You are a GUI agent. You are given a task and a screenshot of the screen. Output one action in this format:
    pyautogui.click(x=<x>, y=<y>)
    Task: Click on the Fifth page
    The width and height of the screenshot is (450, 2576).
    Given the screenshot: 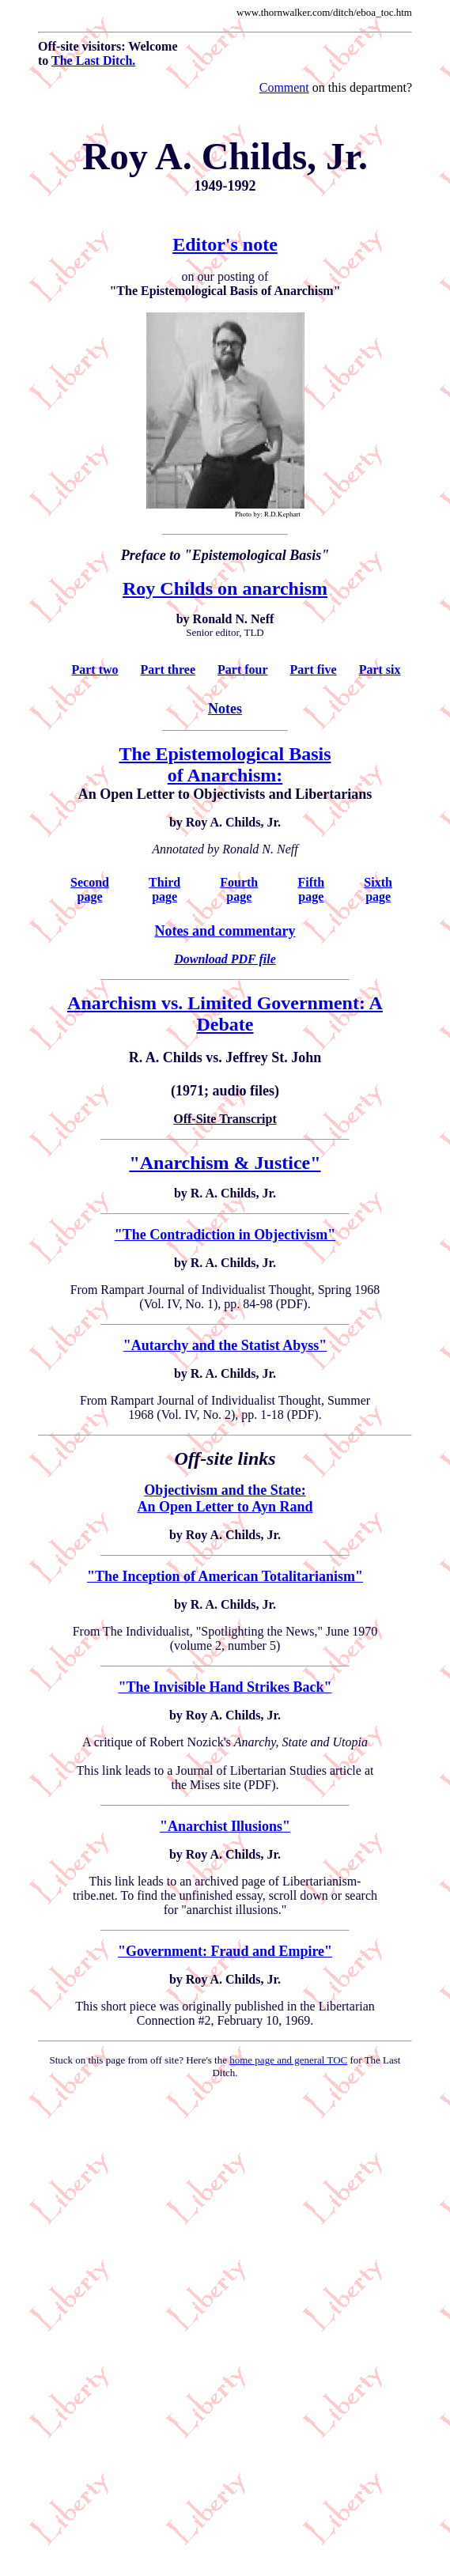 What is the action you would take?
    pyautogui.click(x=310, y=889)
    